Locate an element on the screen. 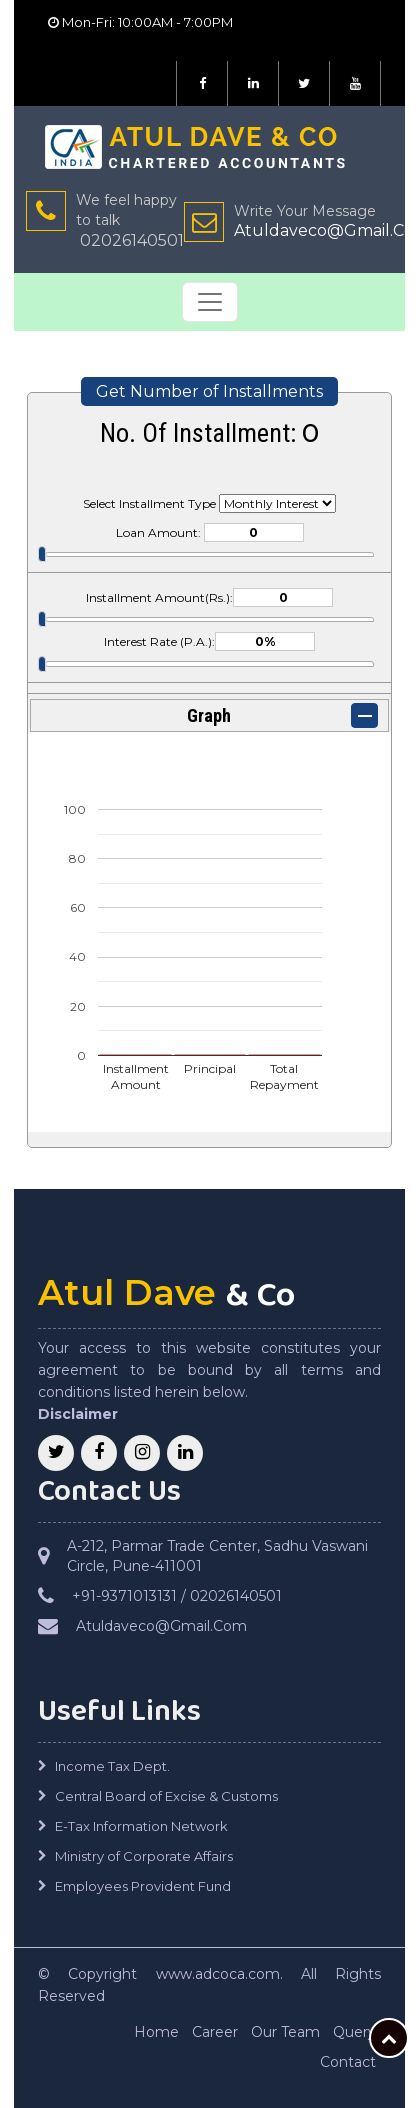 The height and width of the screenshot is (2108, 419). Home is located at coordinates (156, 2032).